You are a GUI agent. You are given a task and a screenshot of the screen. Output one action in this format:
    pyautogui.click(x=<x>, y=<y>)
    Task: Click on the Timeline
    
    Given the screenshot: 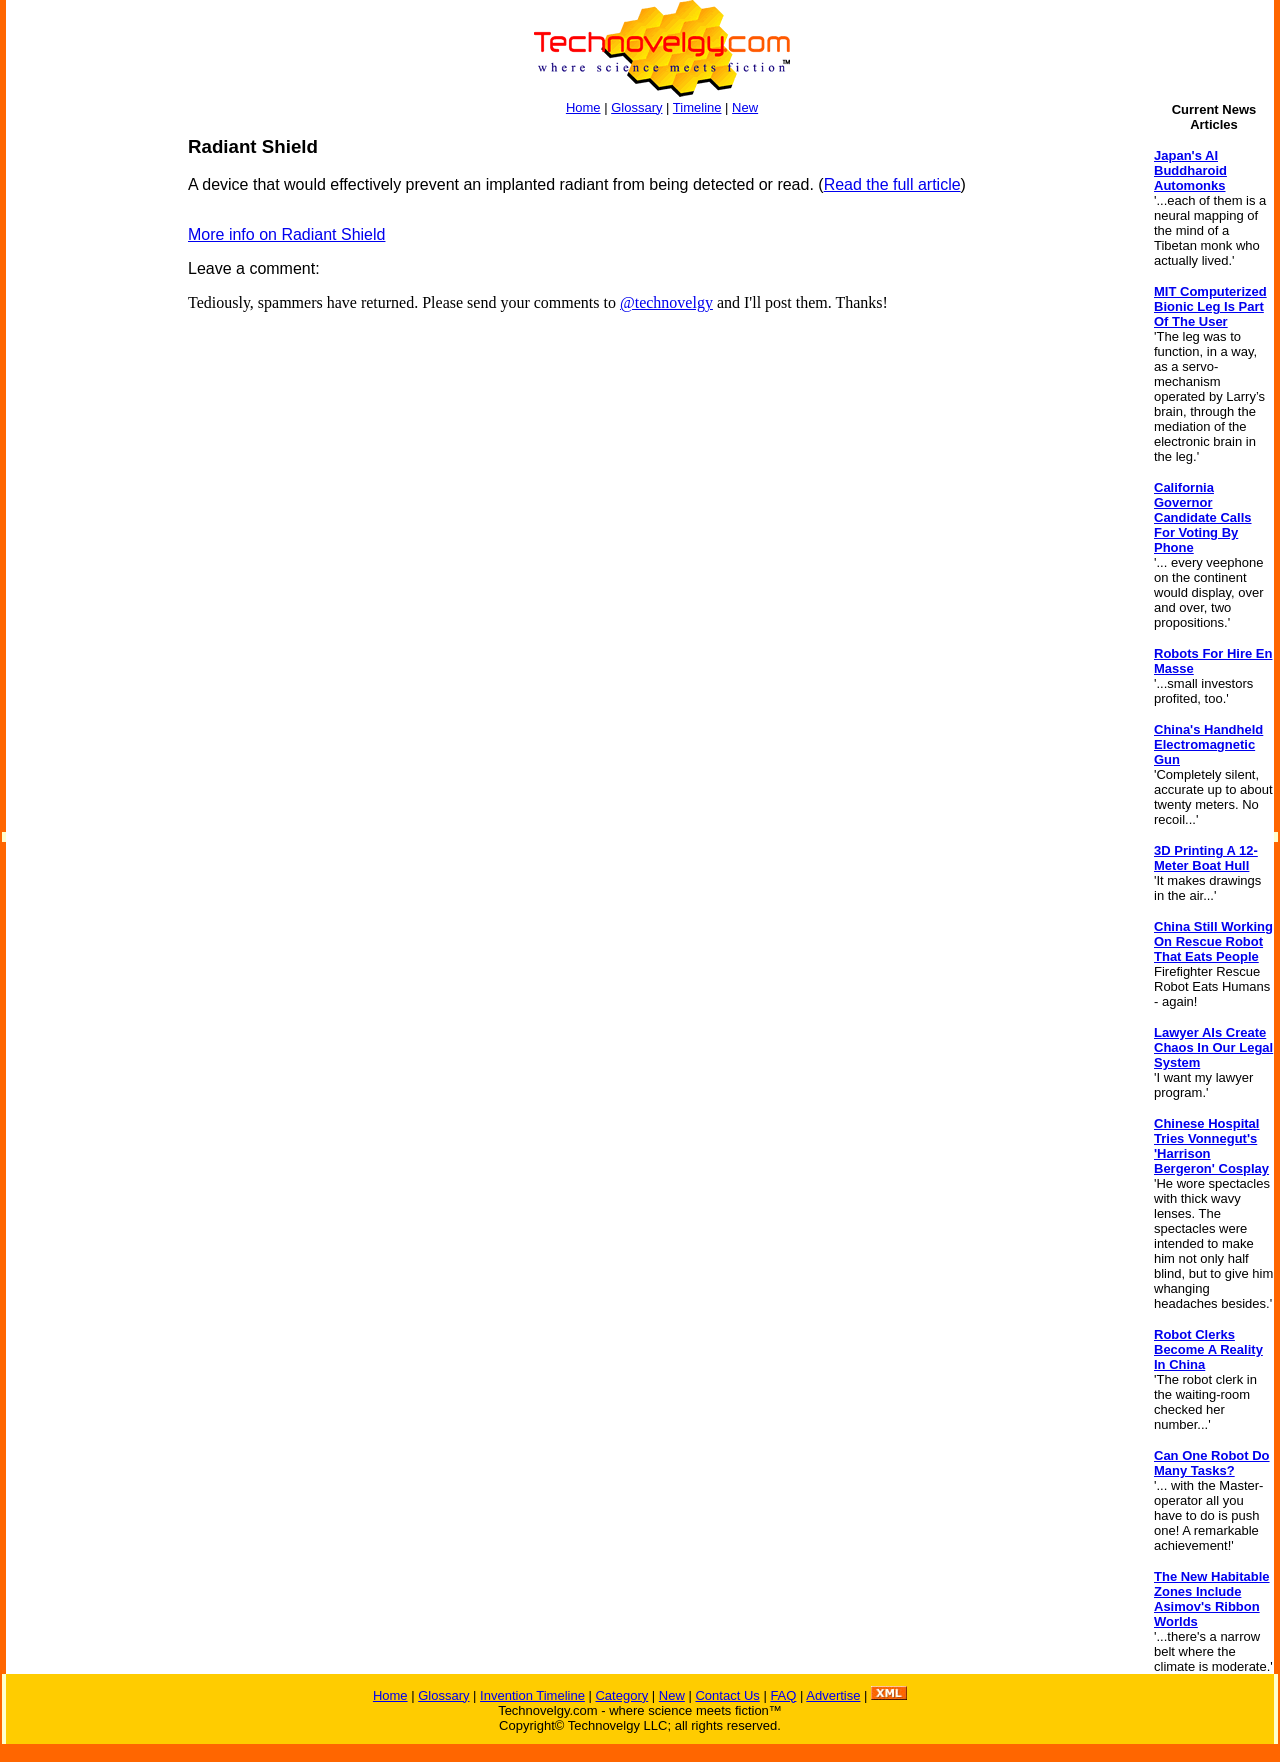 What is the action you would take?
    pyautogui.click(x=697, y=107)
    